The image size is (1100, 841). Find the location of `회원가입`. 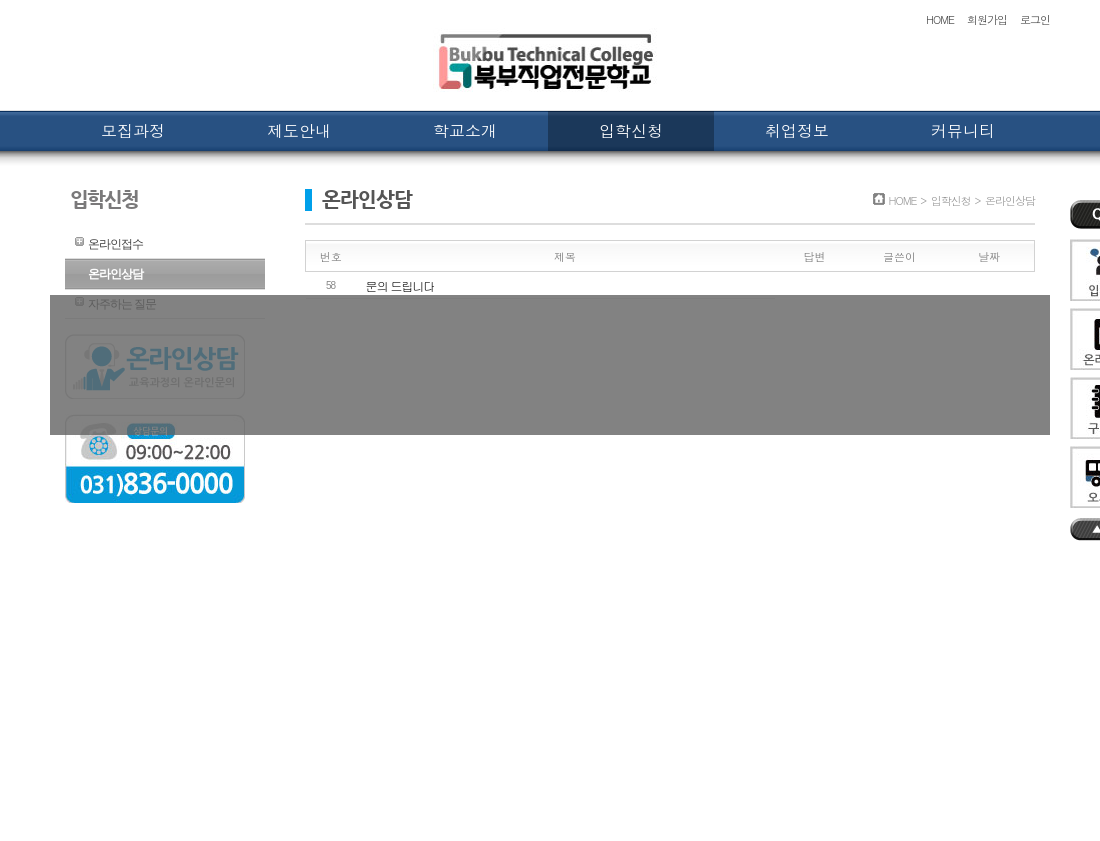

회원가입 is located at coordinates (987, 19).